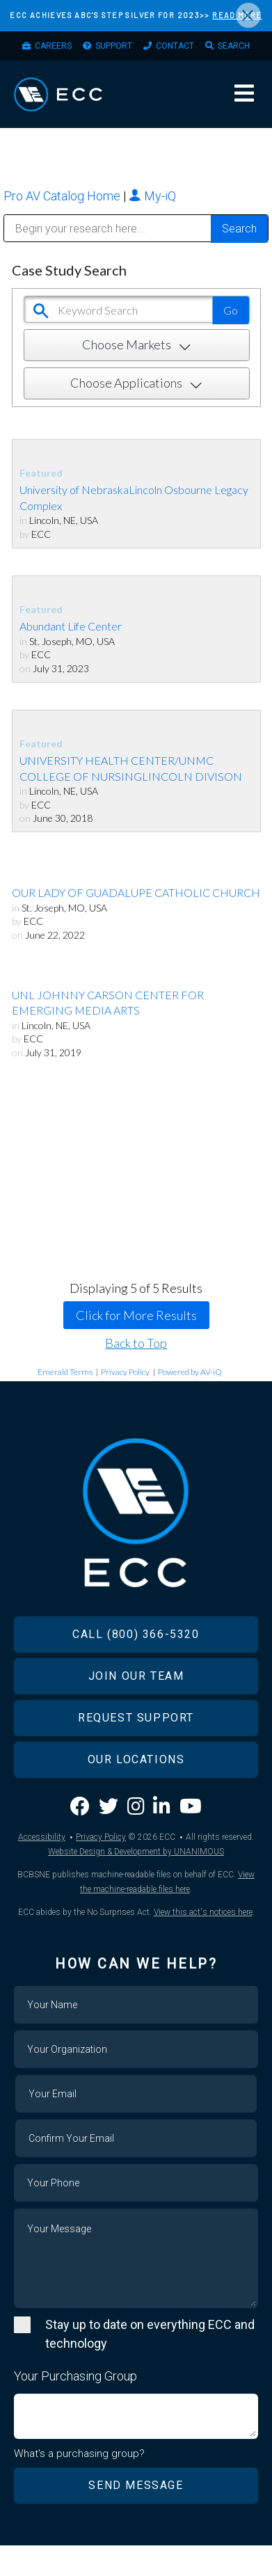 This screenshot has height=2576, width=272. Describe the element at coordinates (234, 46) in the screenshot. I see `Search` at that location.